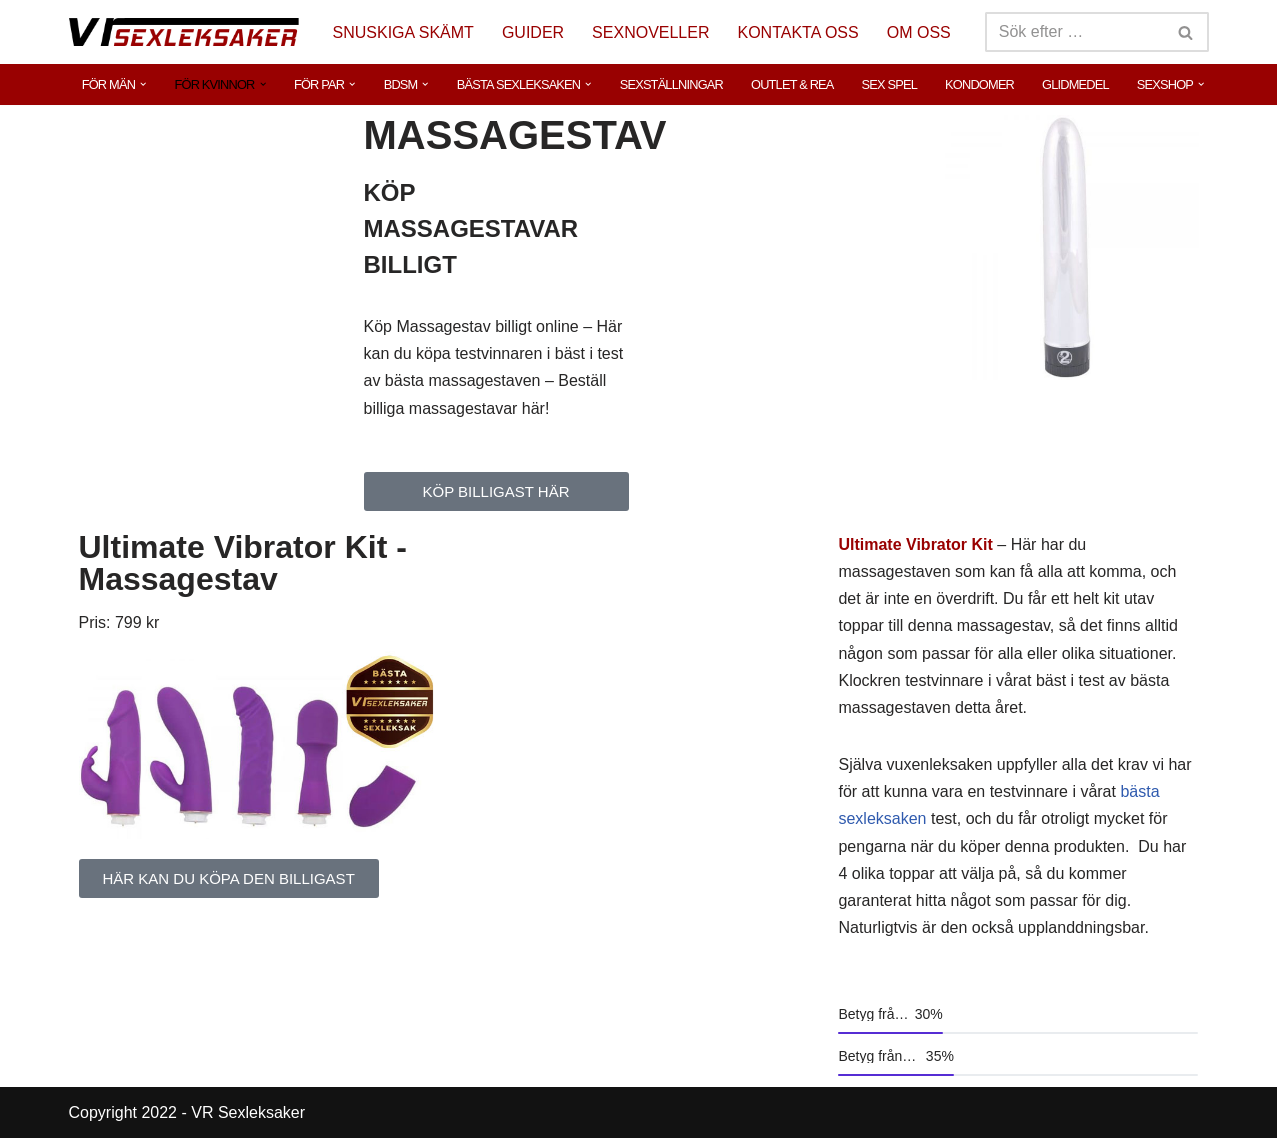  I want to click on GLIDMEDEL, so click(1075, 84).